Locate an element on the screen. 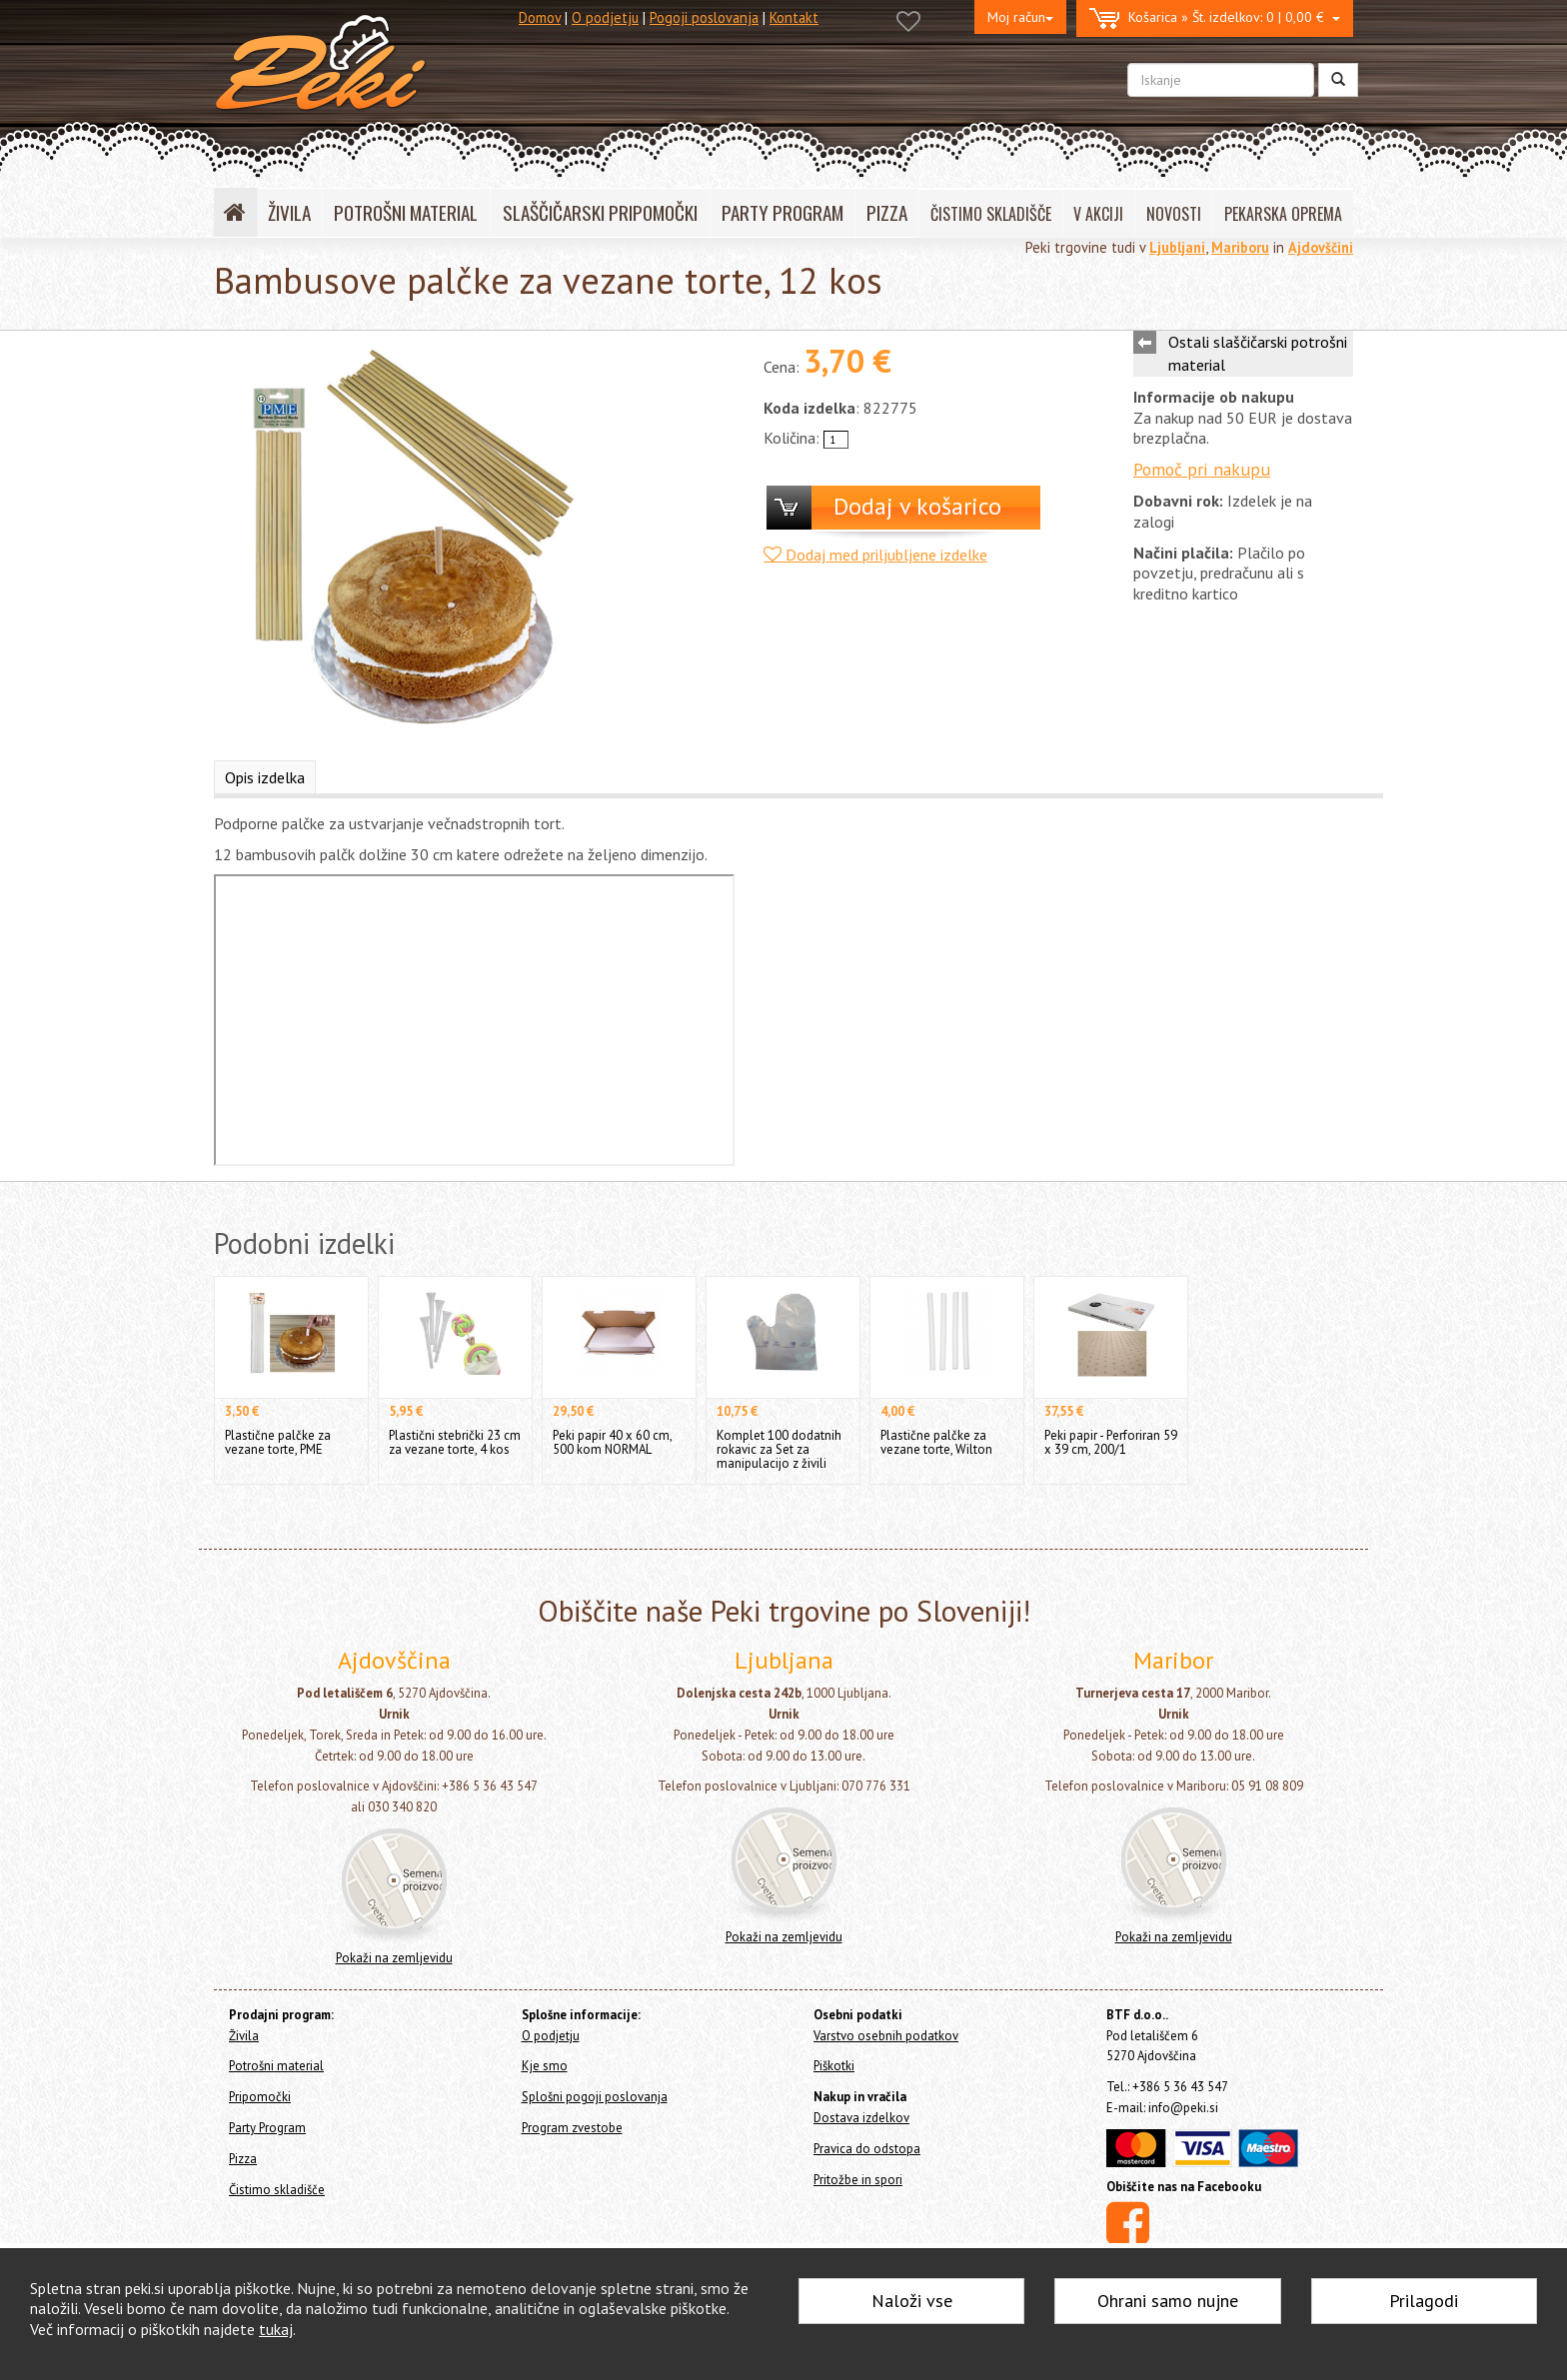 This screenshot has height=2380, width=1567. ČISTIMO SKLADIŠČE is located at coordinates (990, 214).